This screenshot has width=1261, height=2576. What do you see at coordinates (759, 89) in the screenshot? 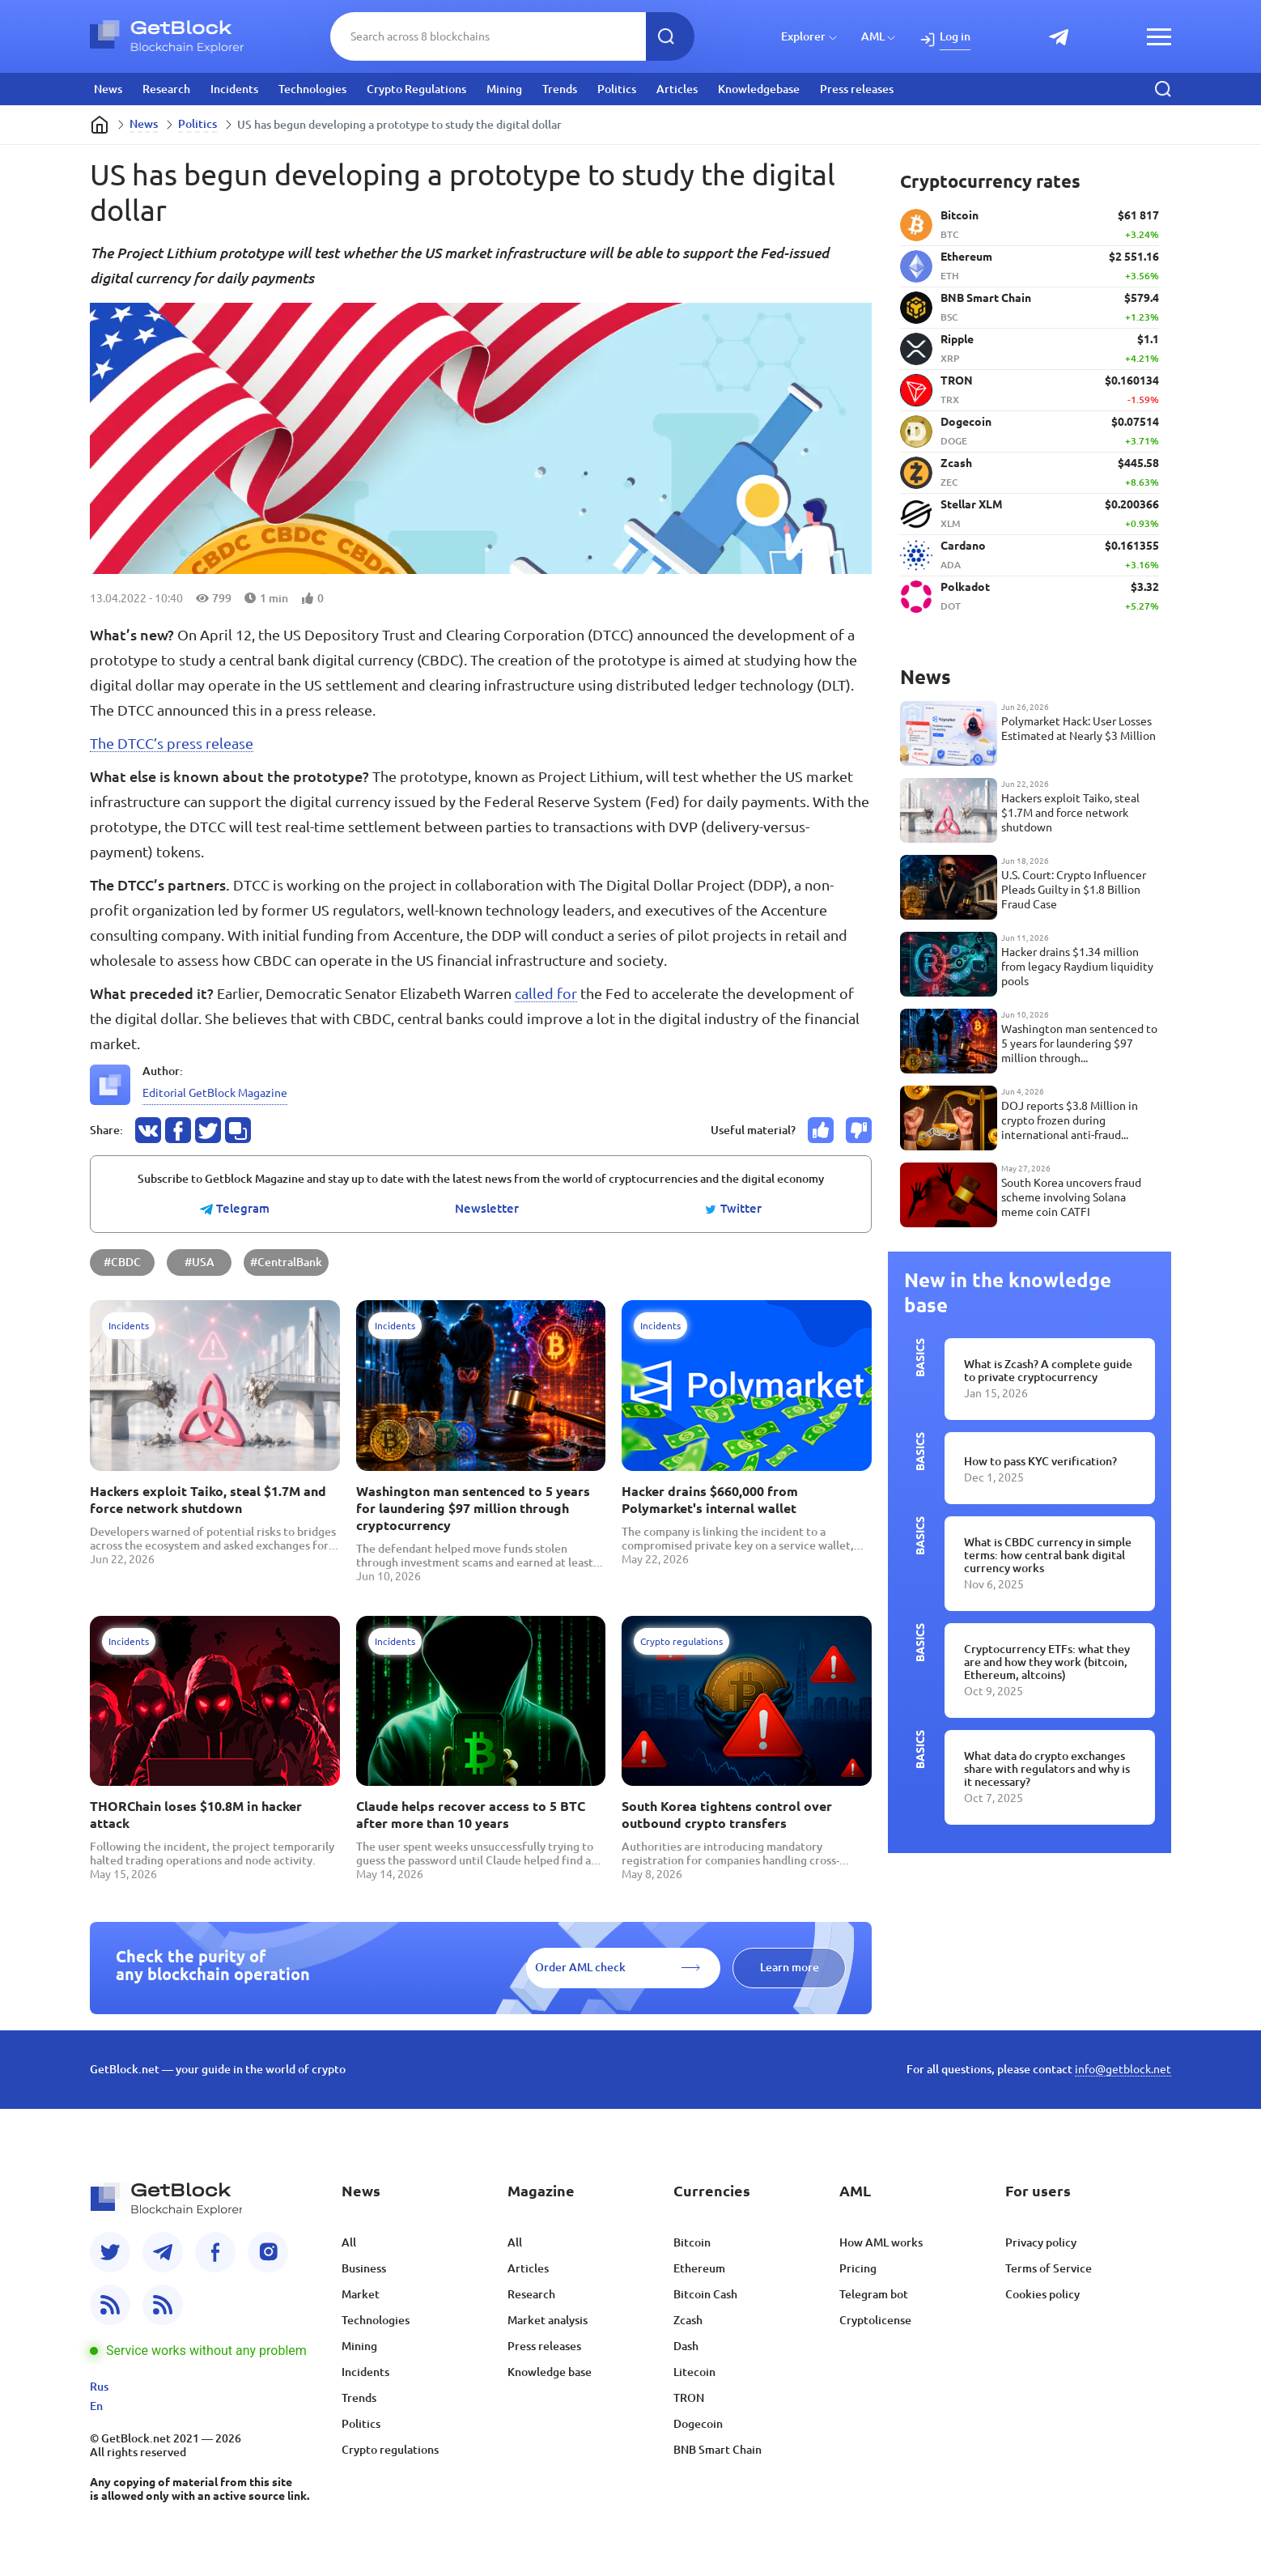
I see `Knowledgebase` at bounding box center [759, 89].